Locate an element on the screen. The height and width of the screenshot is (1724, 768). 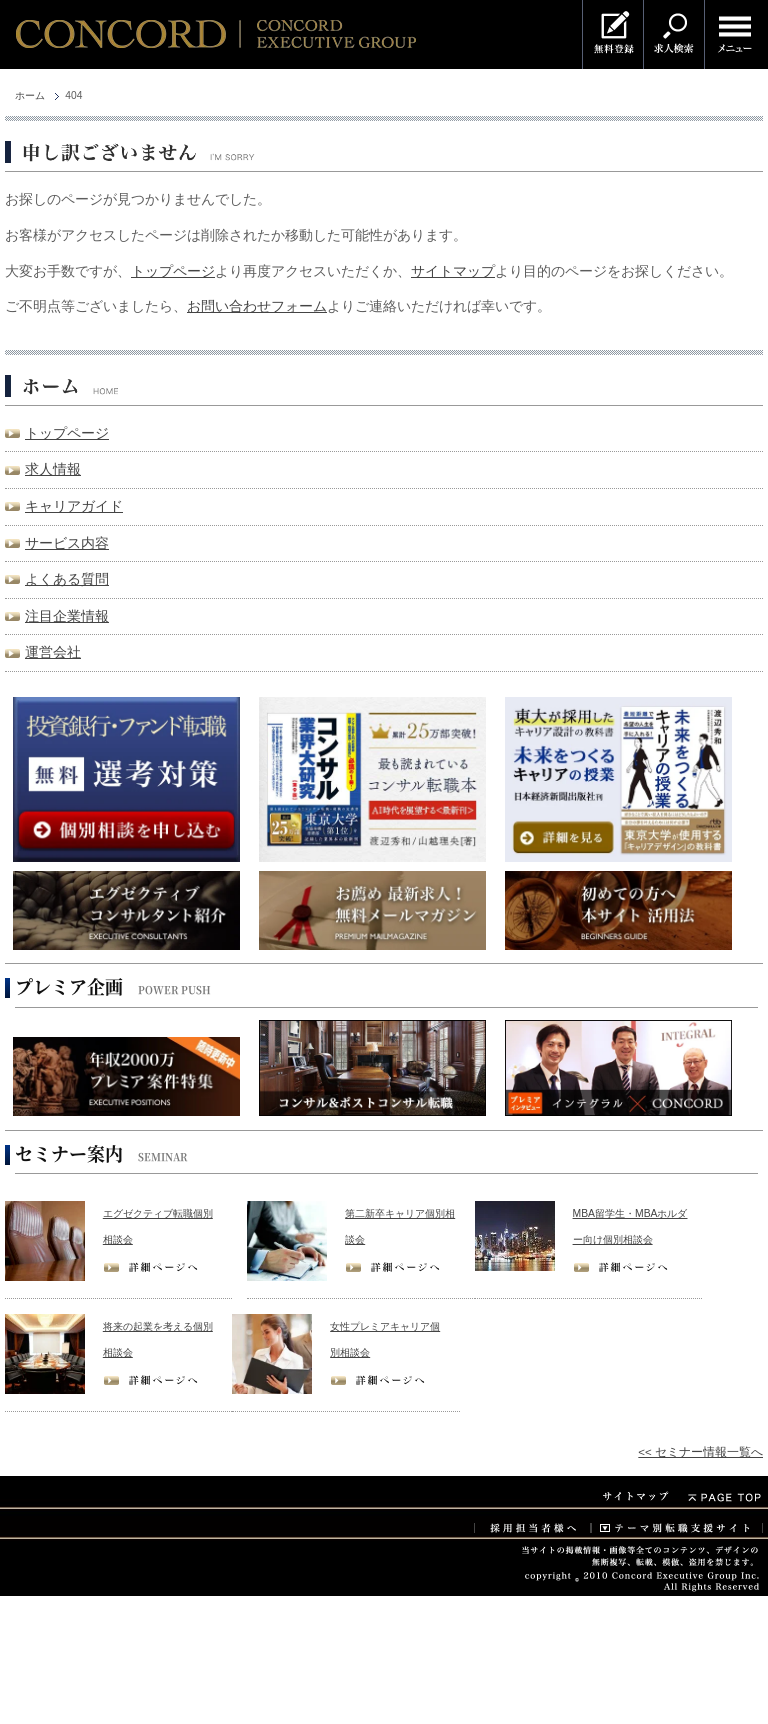
お問い合わせフォーム is located at coordinates (257, 306).